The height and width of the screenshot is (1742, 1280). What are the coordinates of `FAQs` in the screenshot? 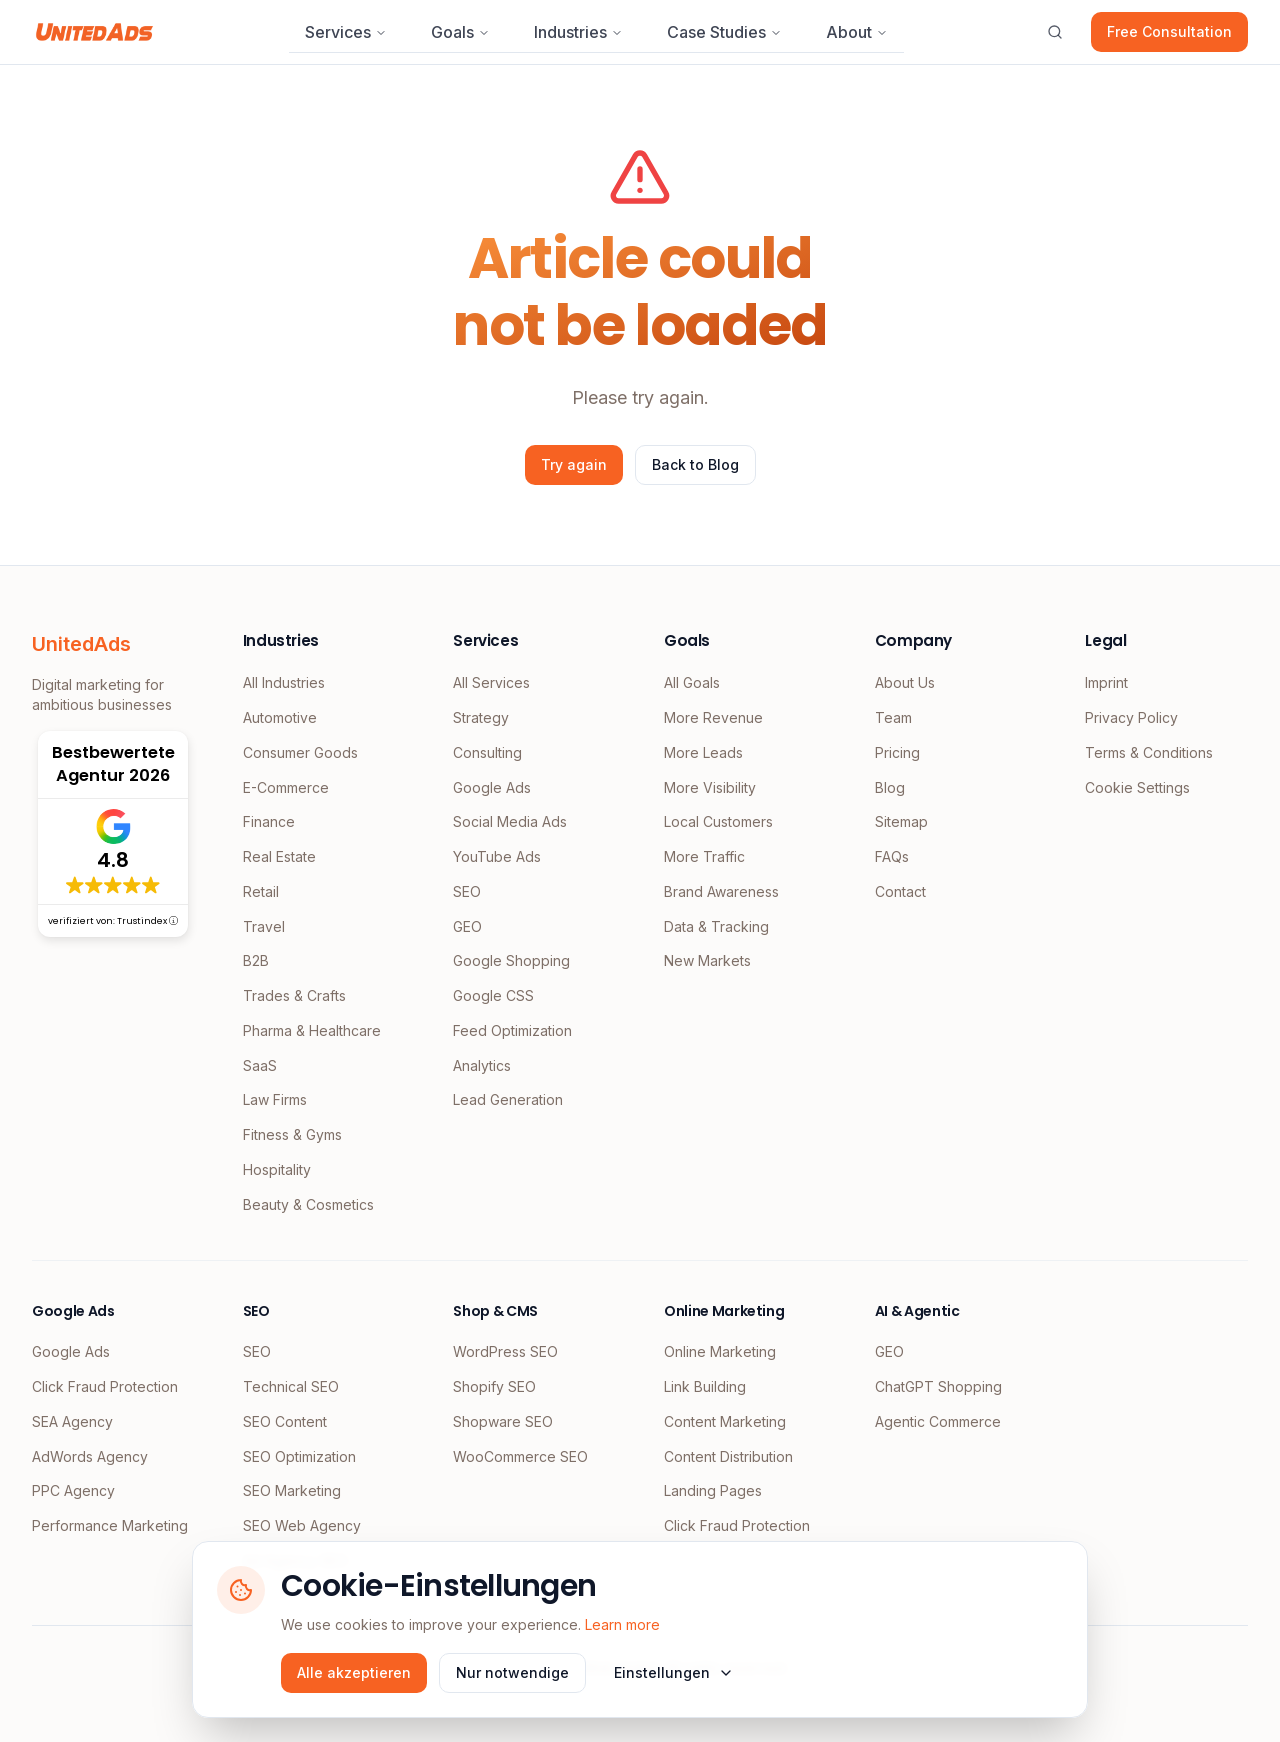 It's located at (892, 856).